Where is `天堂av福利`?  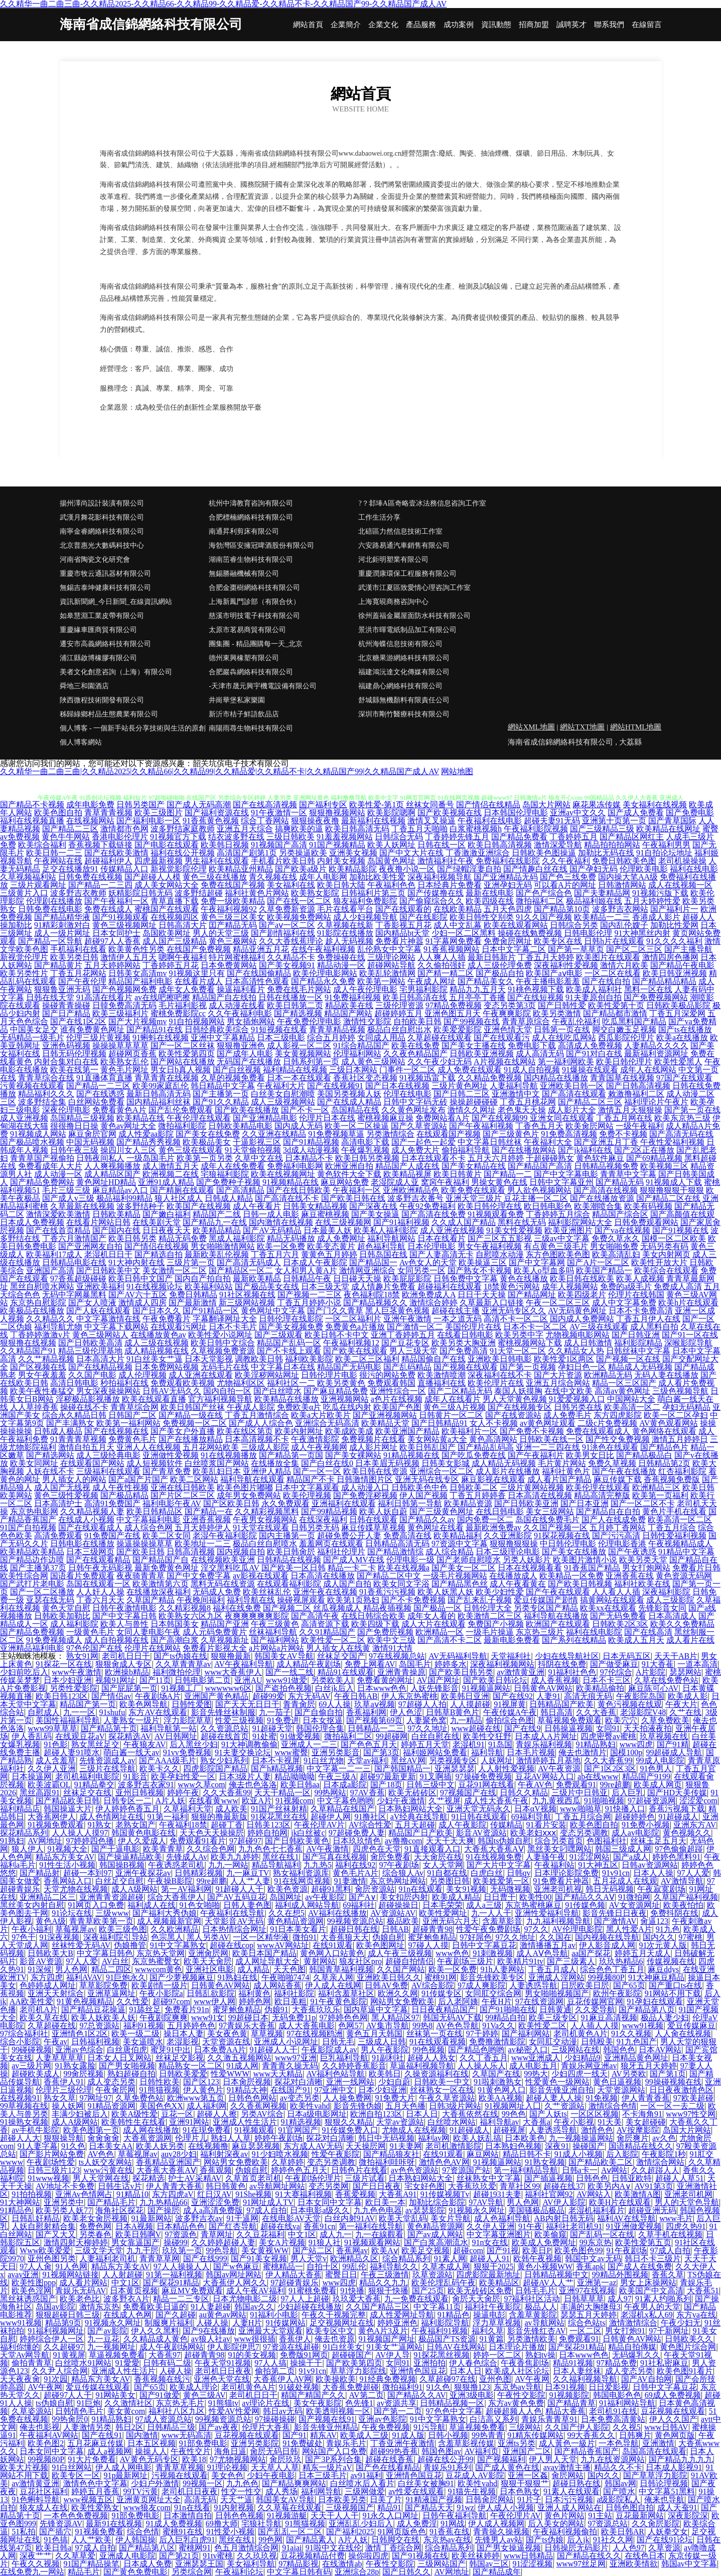
天堂av福利 is located at coordinates (367, 1760).